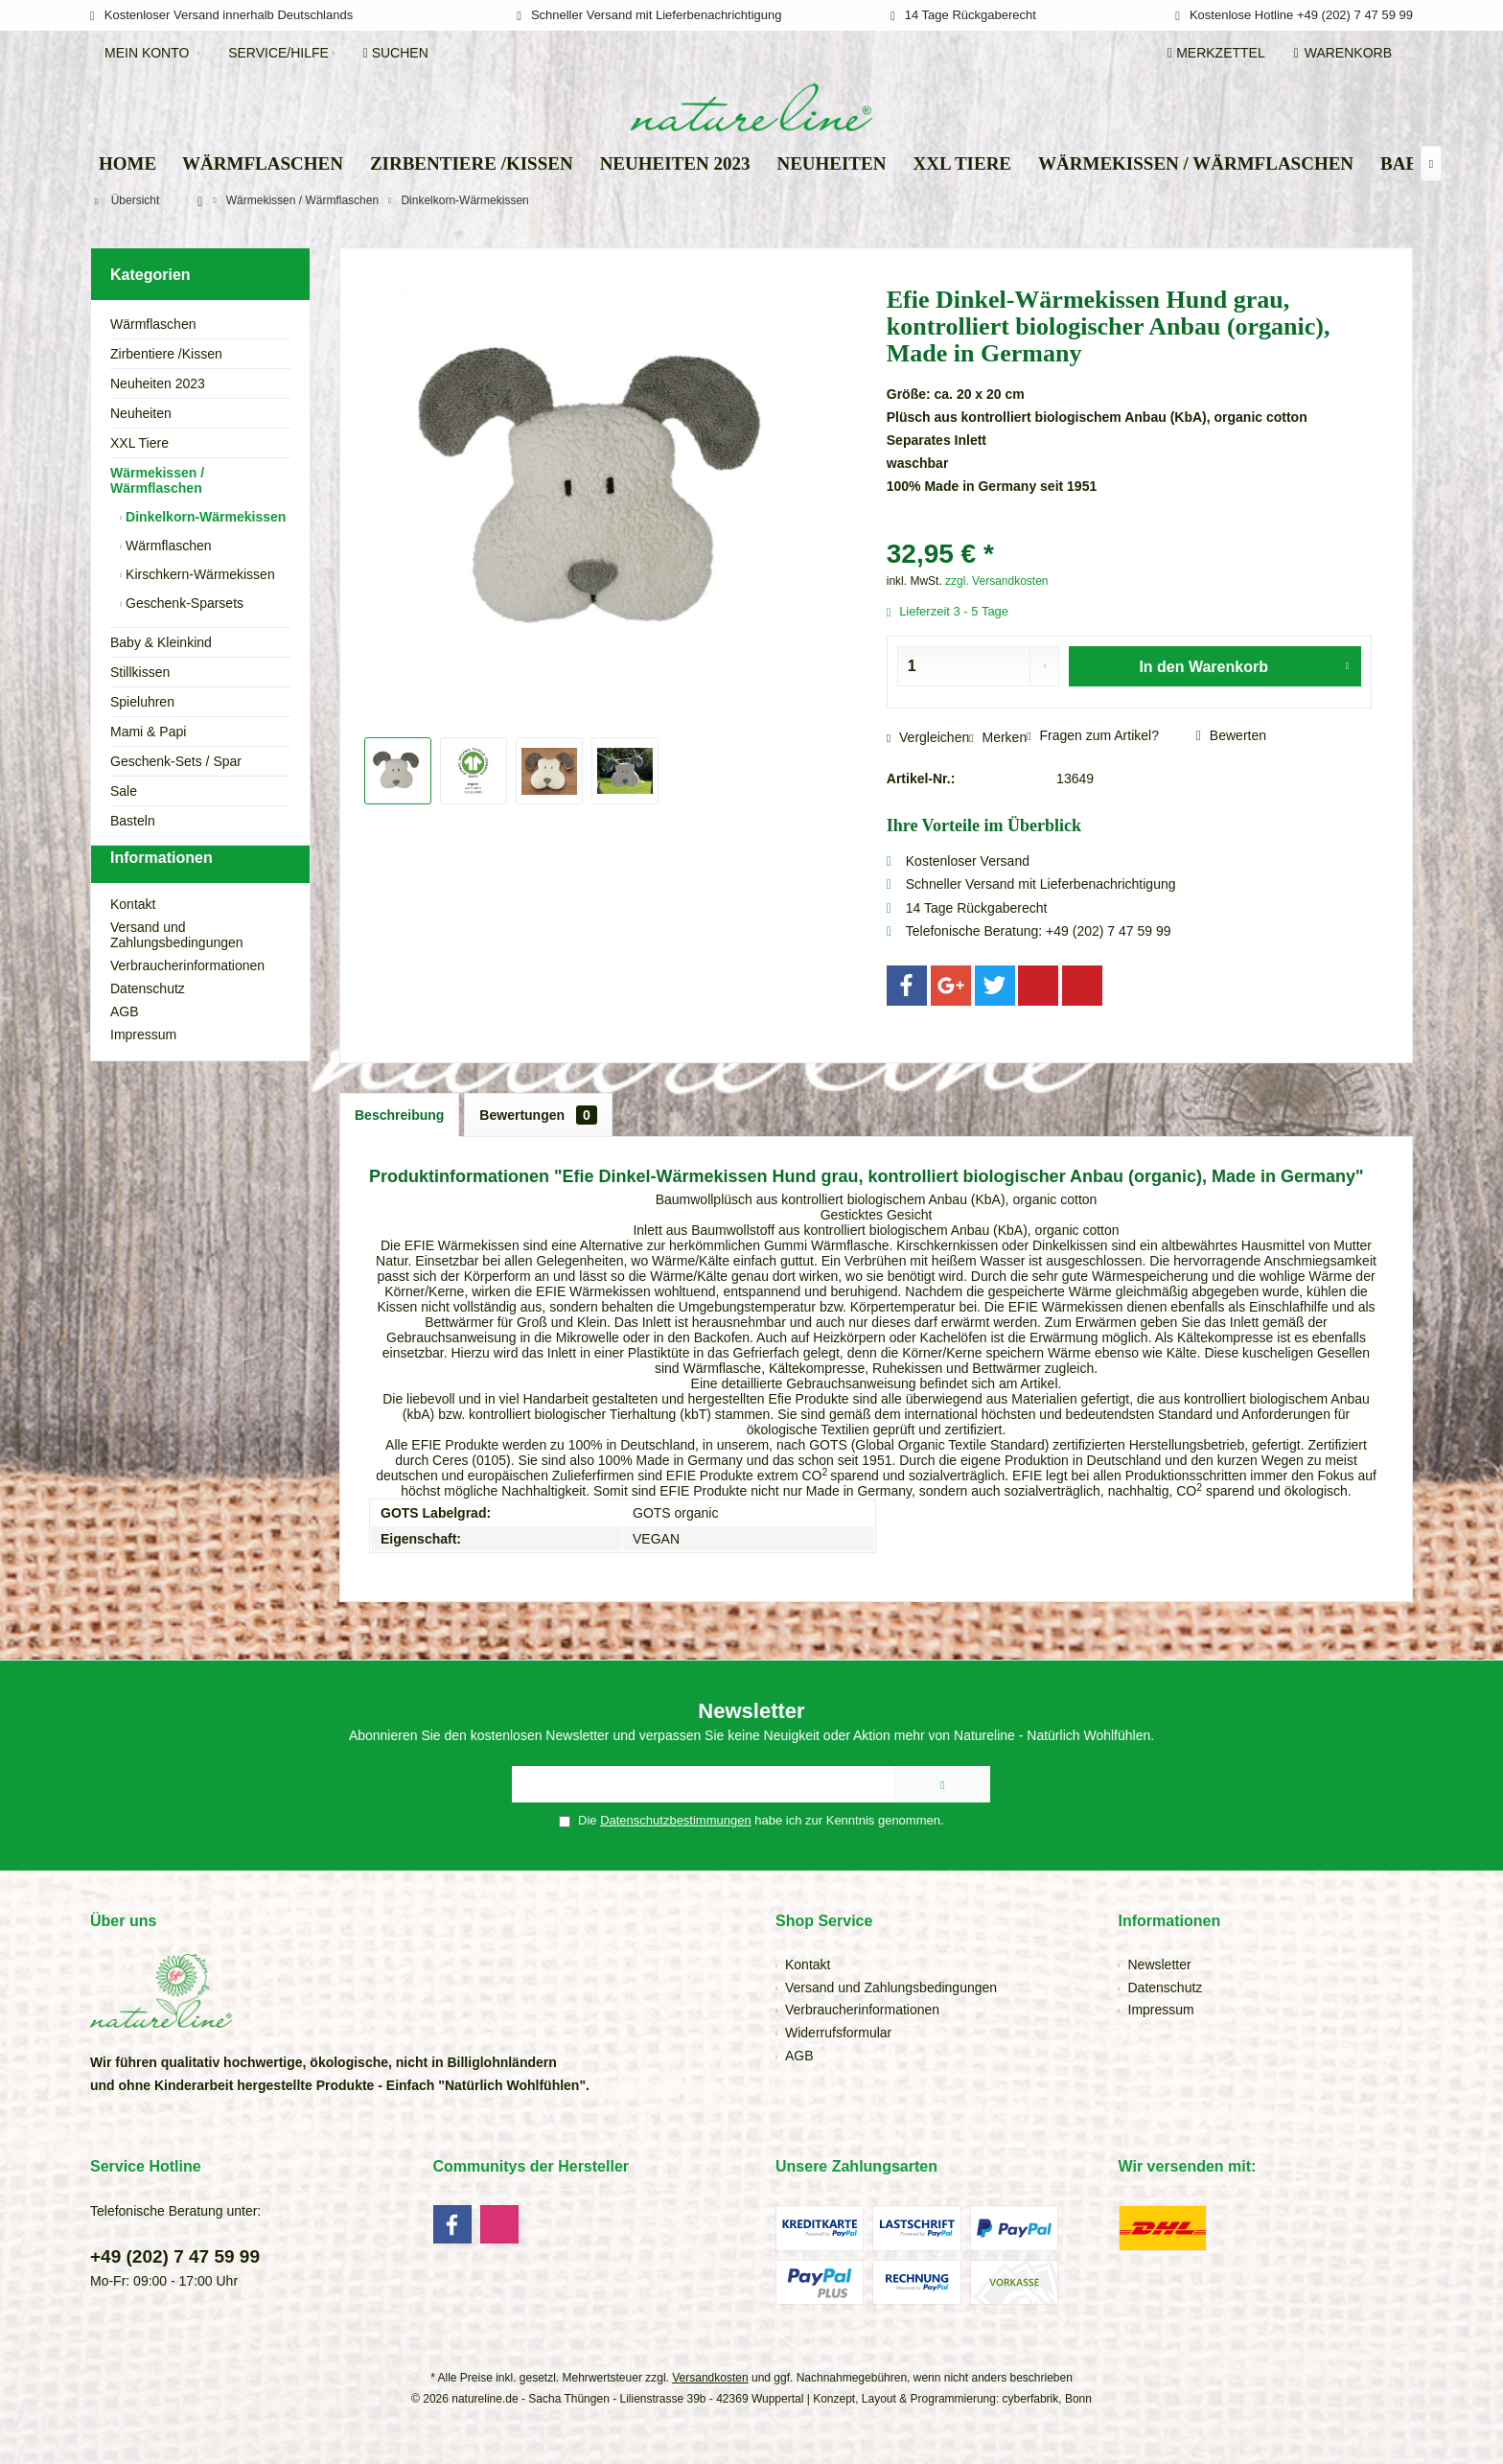  What do you see at coordinates (962, 164) in the screenshot?
I see `[XXL Tiere]` at bounding box center [962, 164].